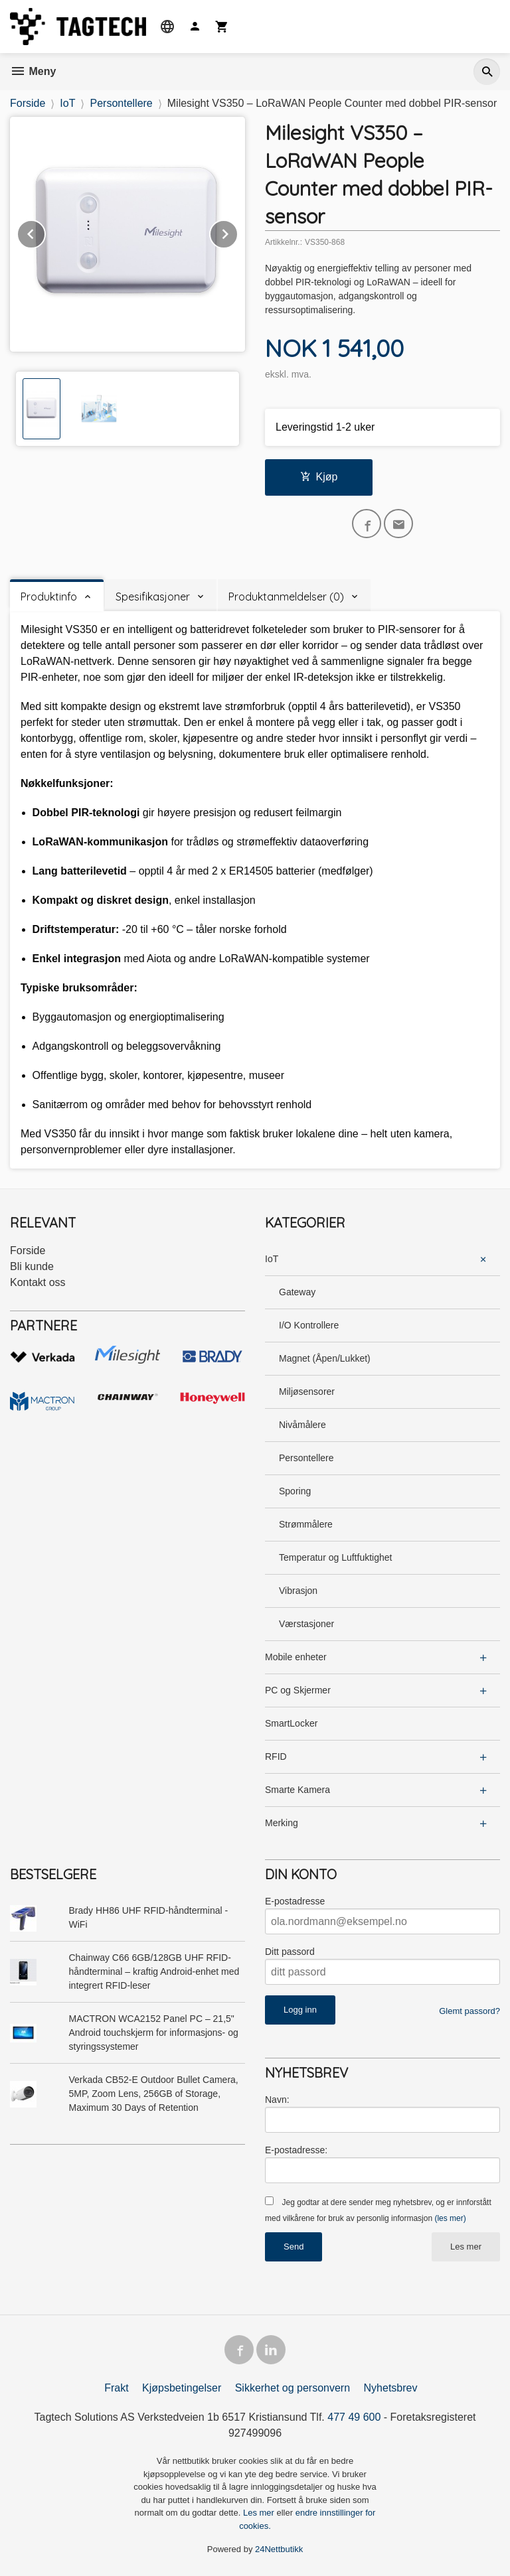 This screenshot has height=2576, width=510. I want to click on Kjøpsbetingelser, so click(181, 2388).